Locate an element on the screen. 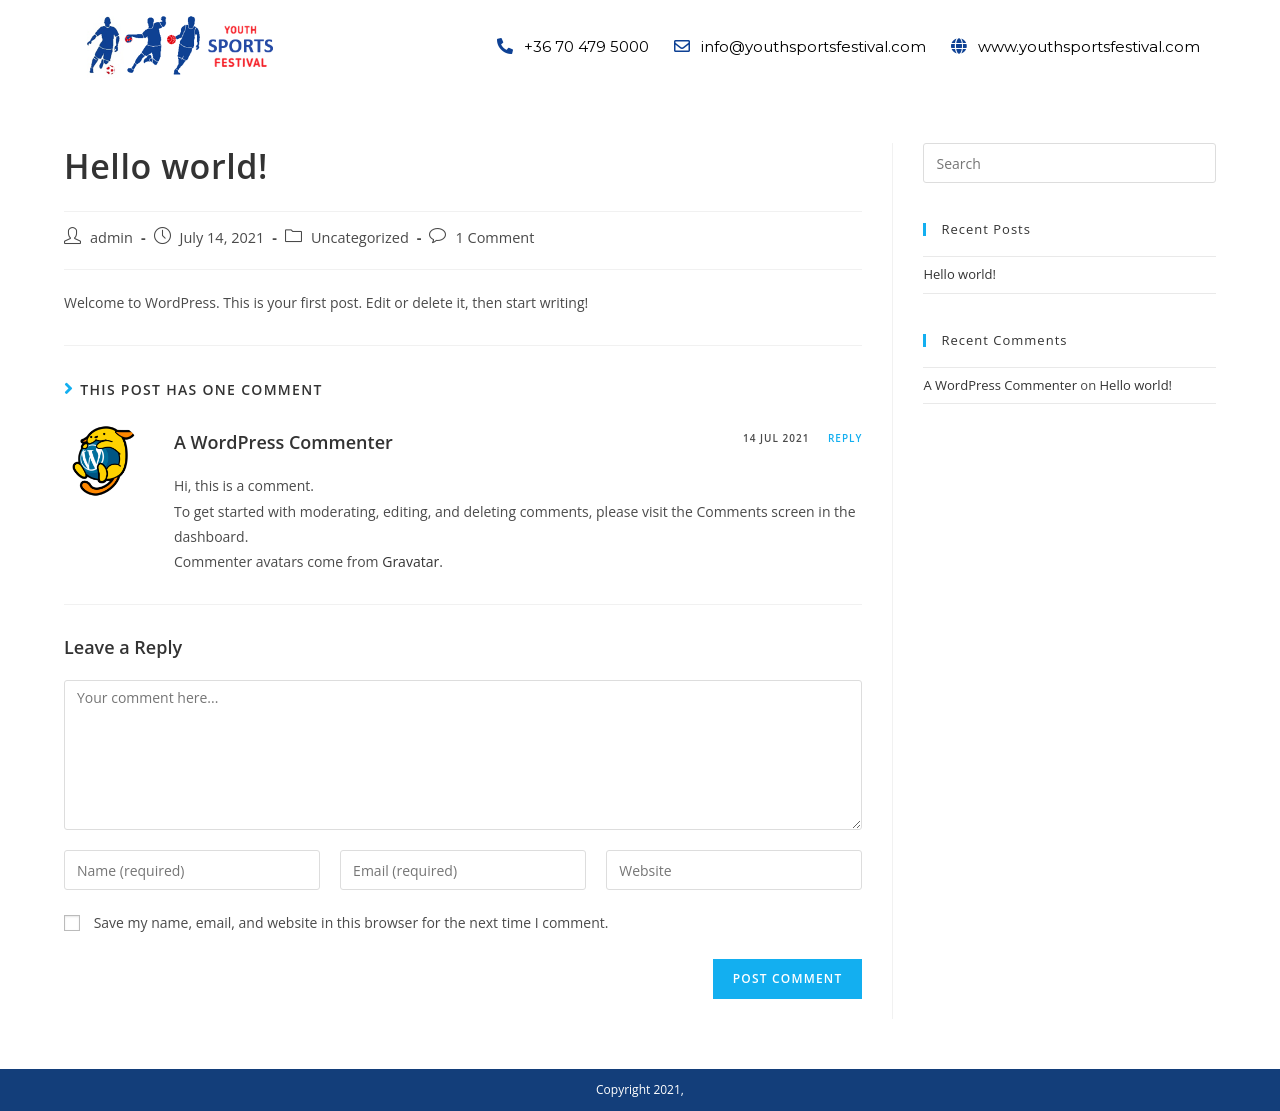 The height and width of the screenshot is (1111, 1280). Save my name, email, and website in this browser for the next time I comment. is located at coordinates (351, 922).